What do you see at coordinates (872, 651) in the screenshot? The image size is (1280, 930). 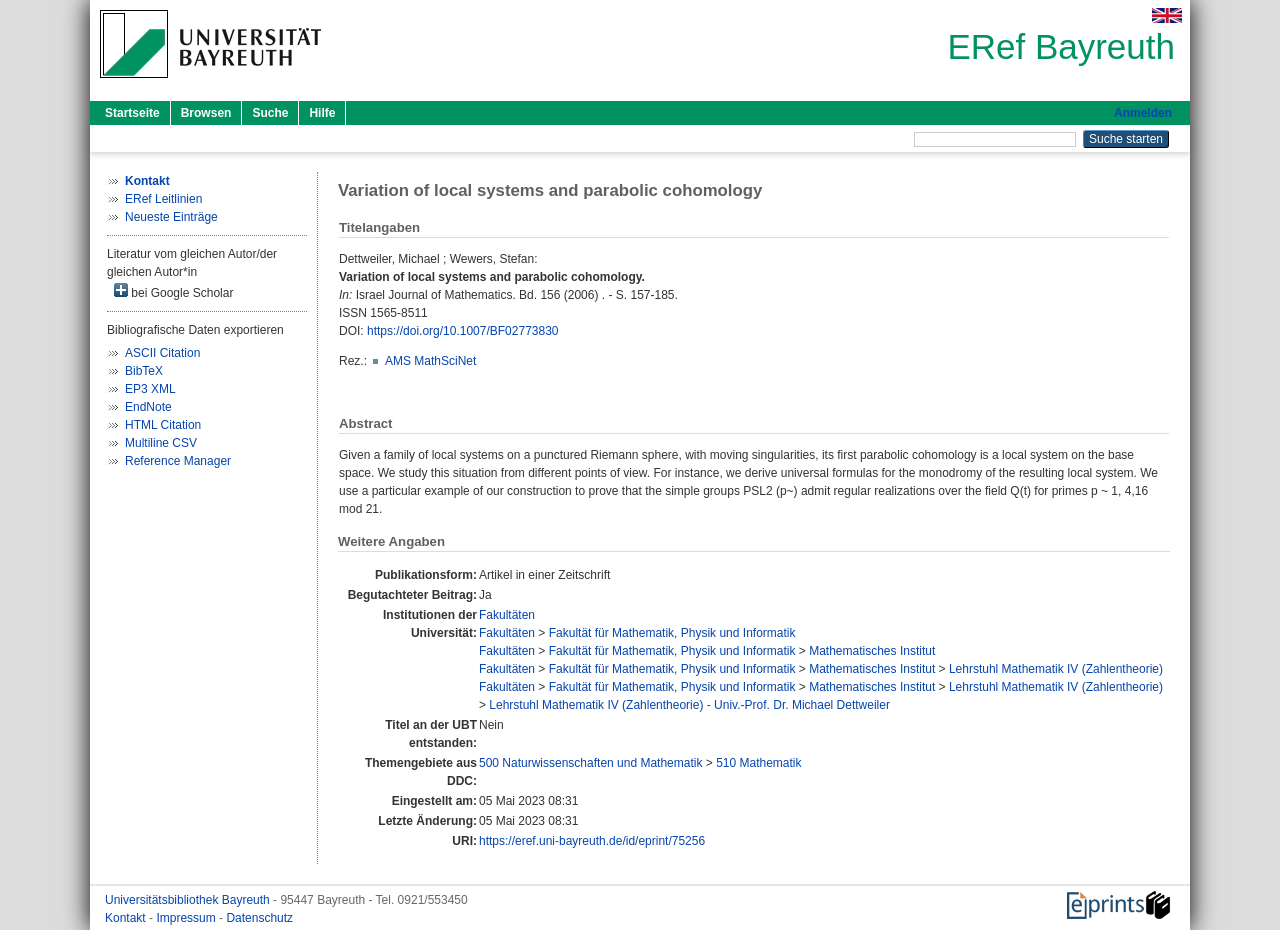 I see `Mathematisches Institut` at bounding box center [872, 651].